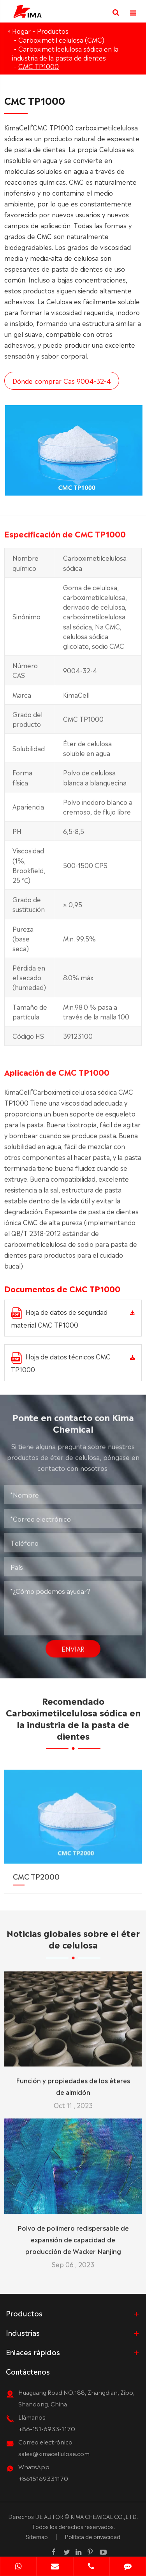 This screenshot has width=146, height=2576. I want to click on KIMA CHEMICAL CO.,LTD., so click(104, 2516).